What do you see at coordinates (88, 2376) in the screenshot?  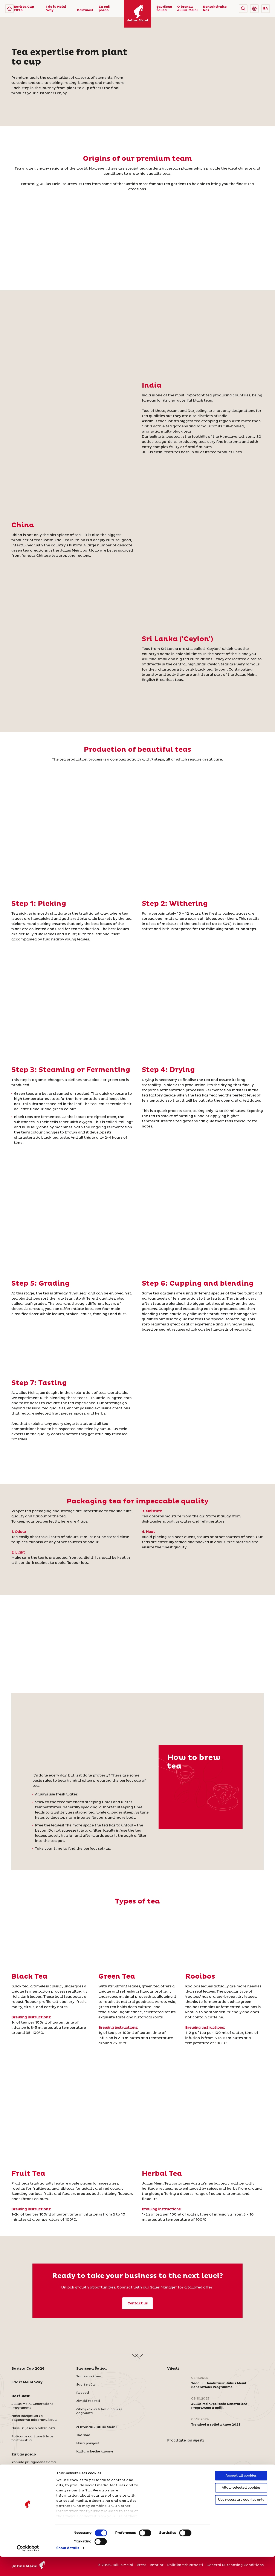 I see `Savršena kava` at bounding box center [88, 2376].